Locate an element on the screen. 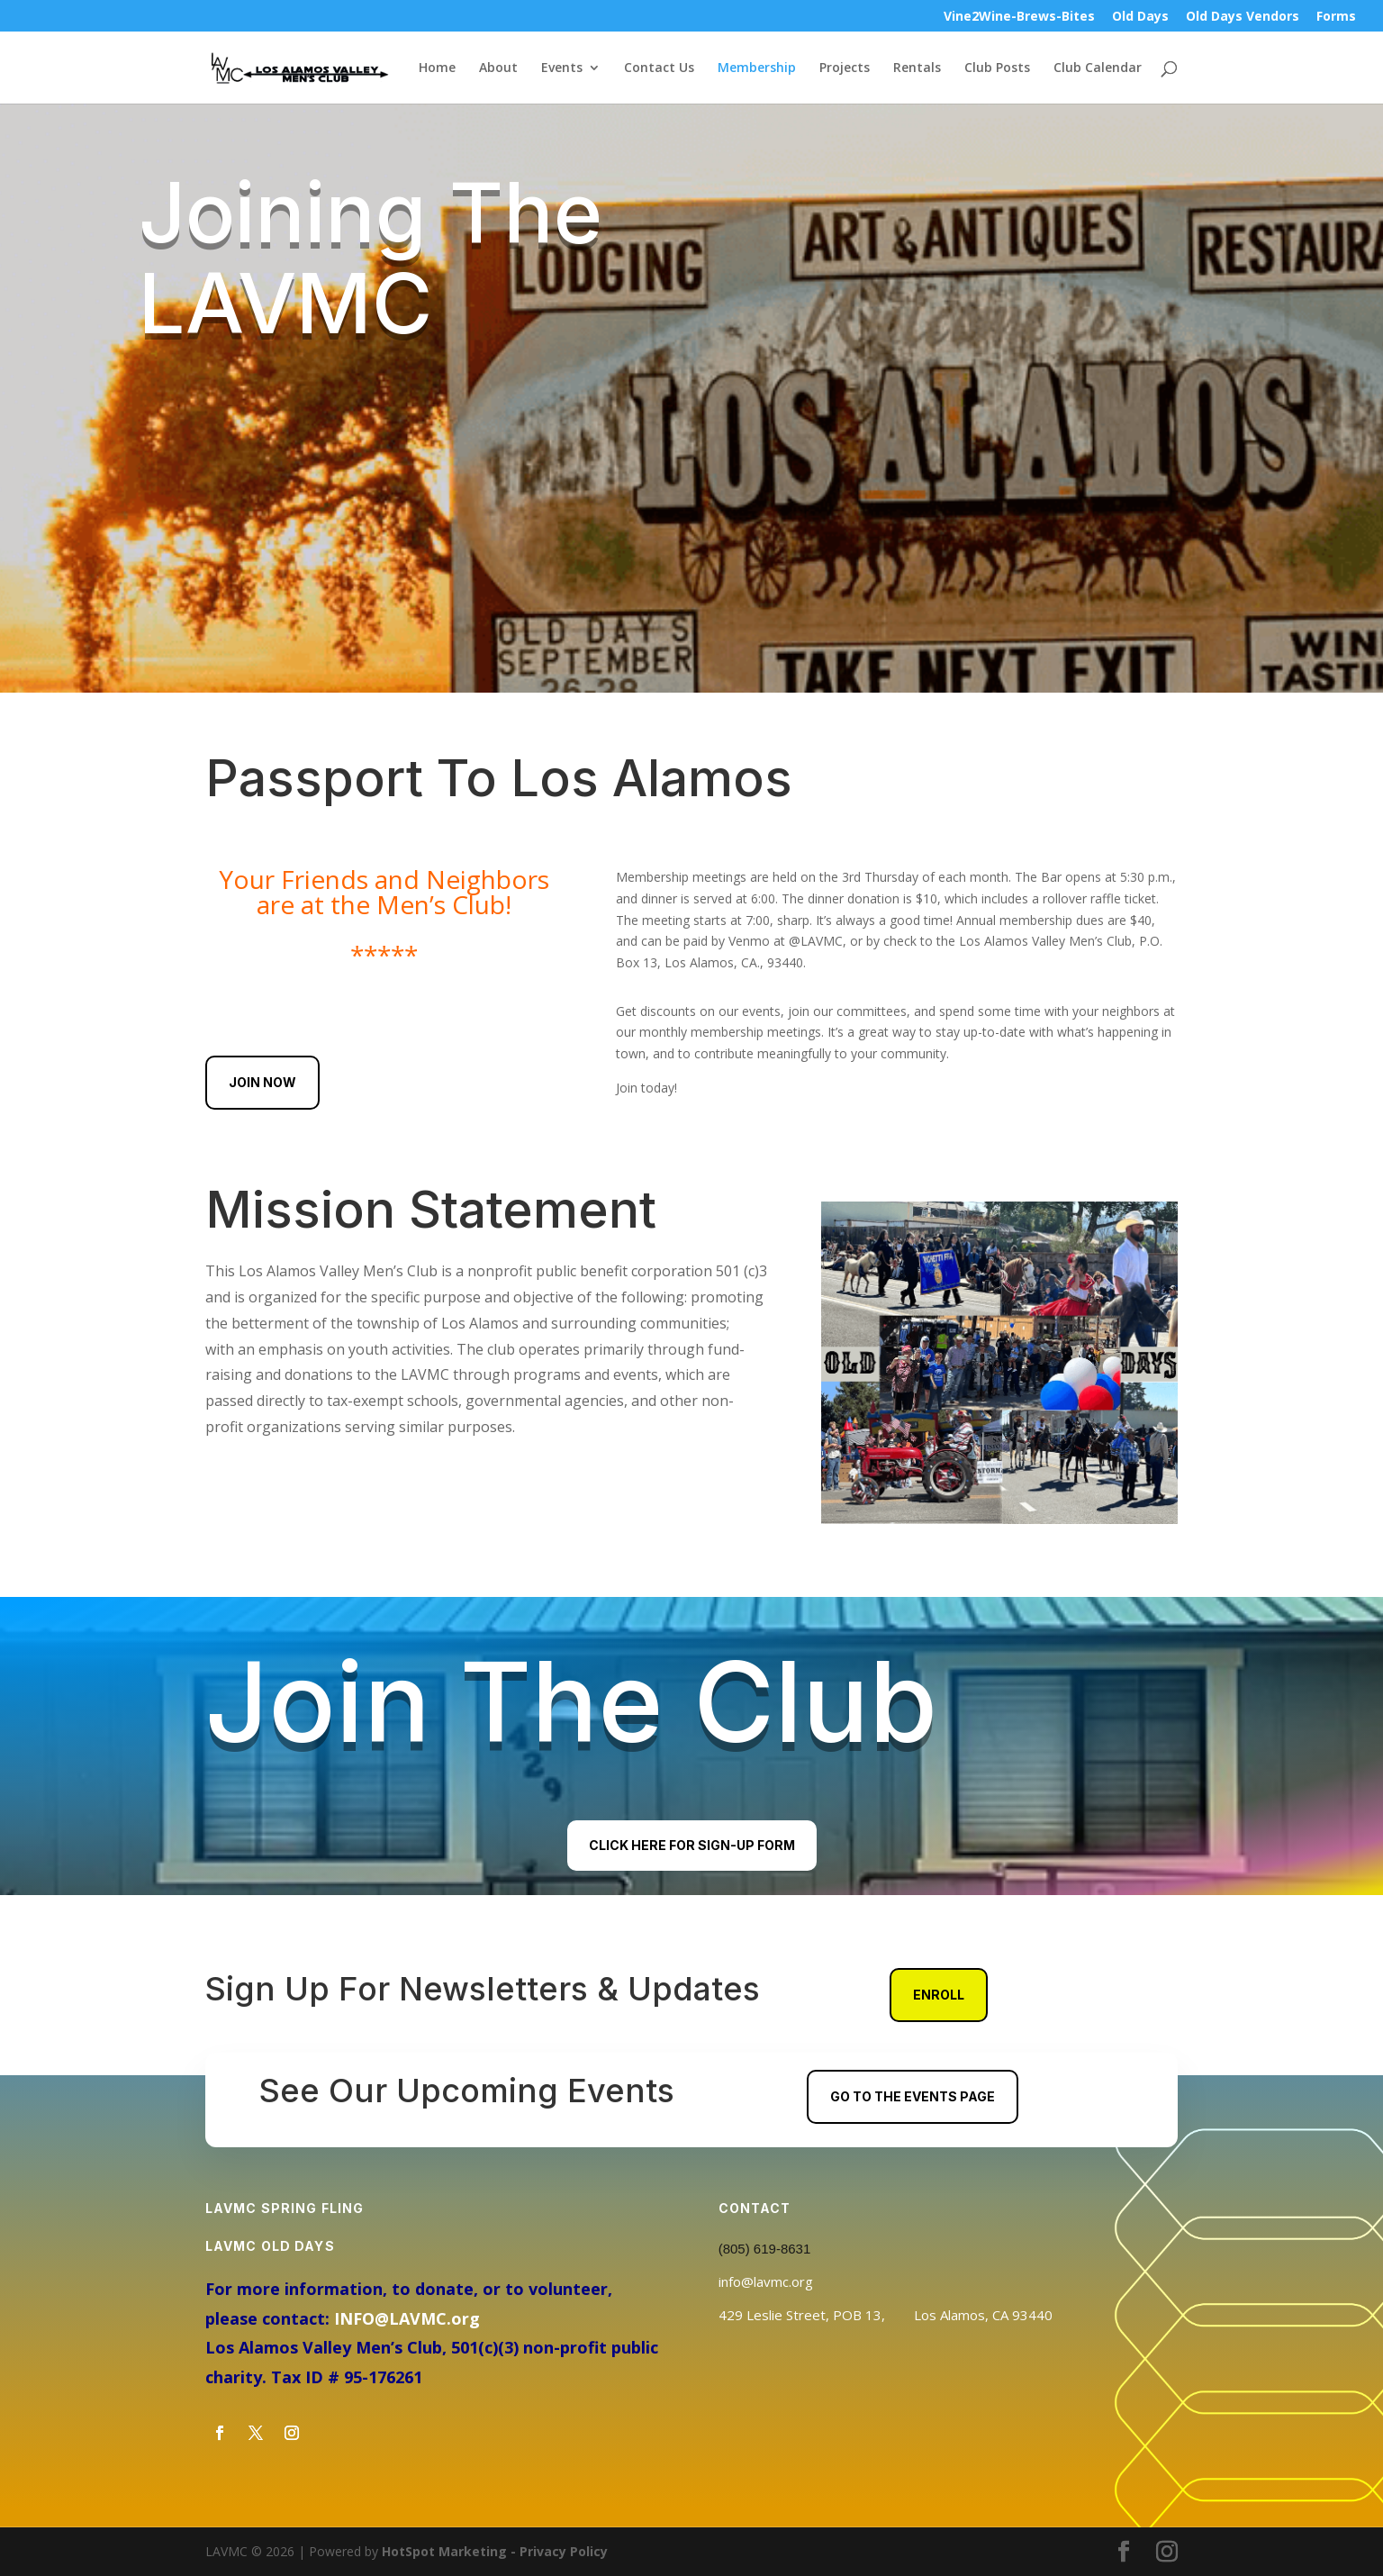  info@lavmc.org is located at coordinates (766, 2281).